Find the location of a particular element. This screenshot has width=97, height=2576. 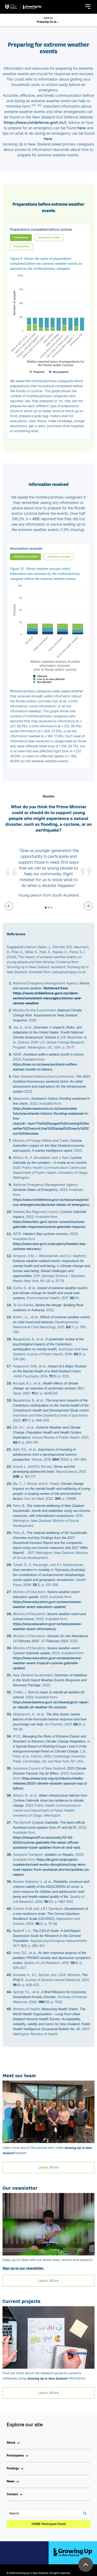

https://www.education.govt.nz/news/severe-weather-event-tropical-cyclone-gabrielle-update/ is located at coordinates (47, 1663).